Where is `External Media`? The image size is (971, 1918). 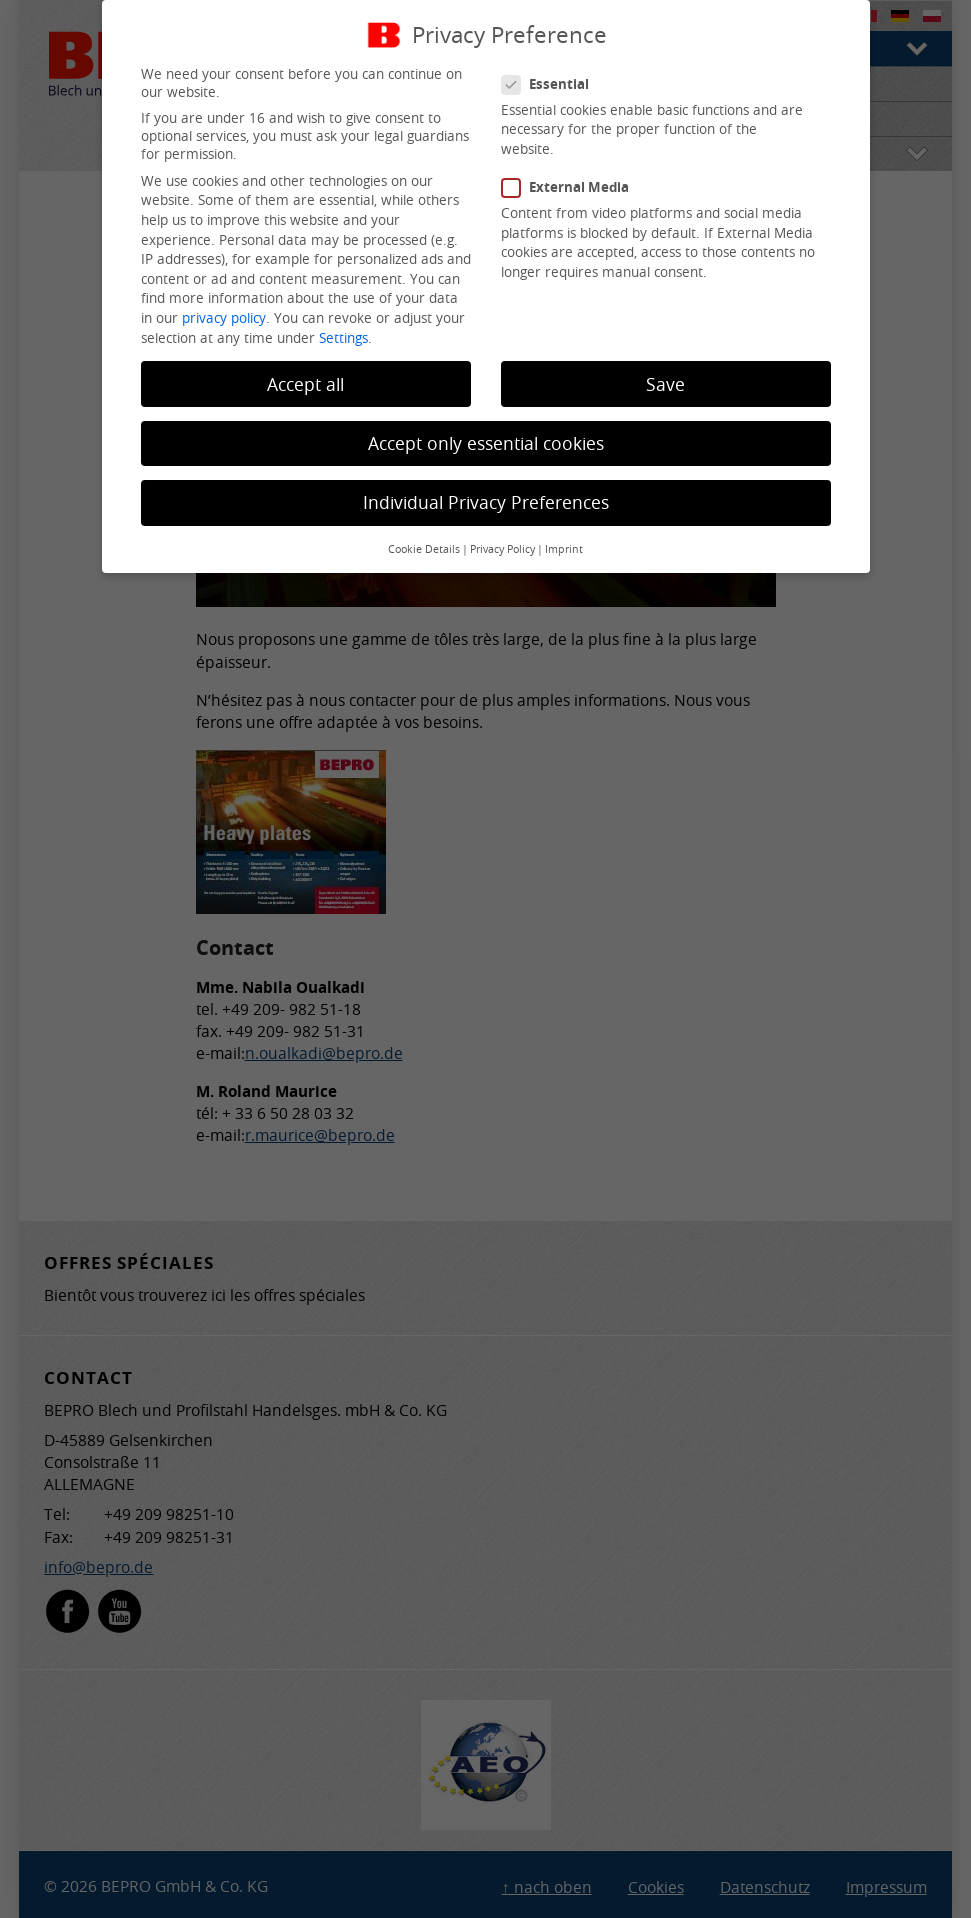
External Media is located at coordinates (573, 187).